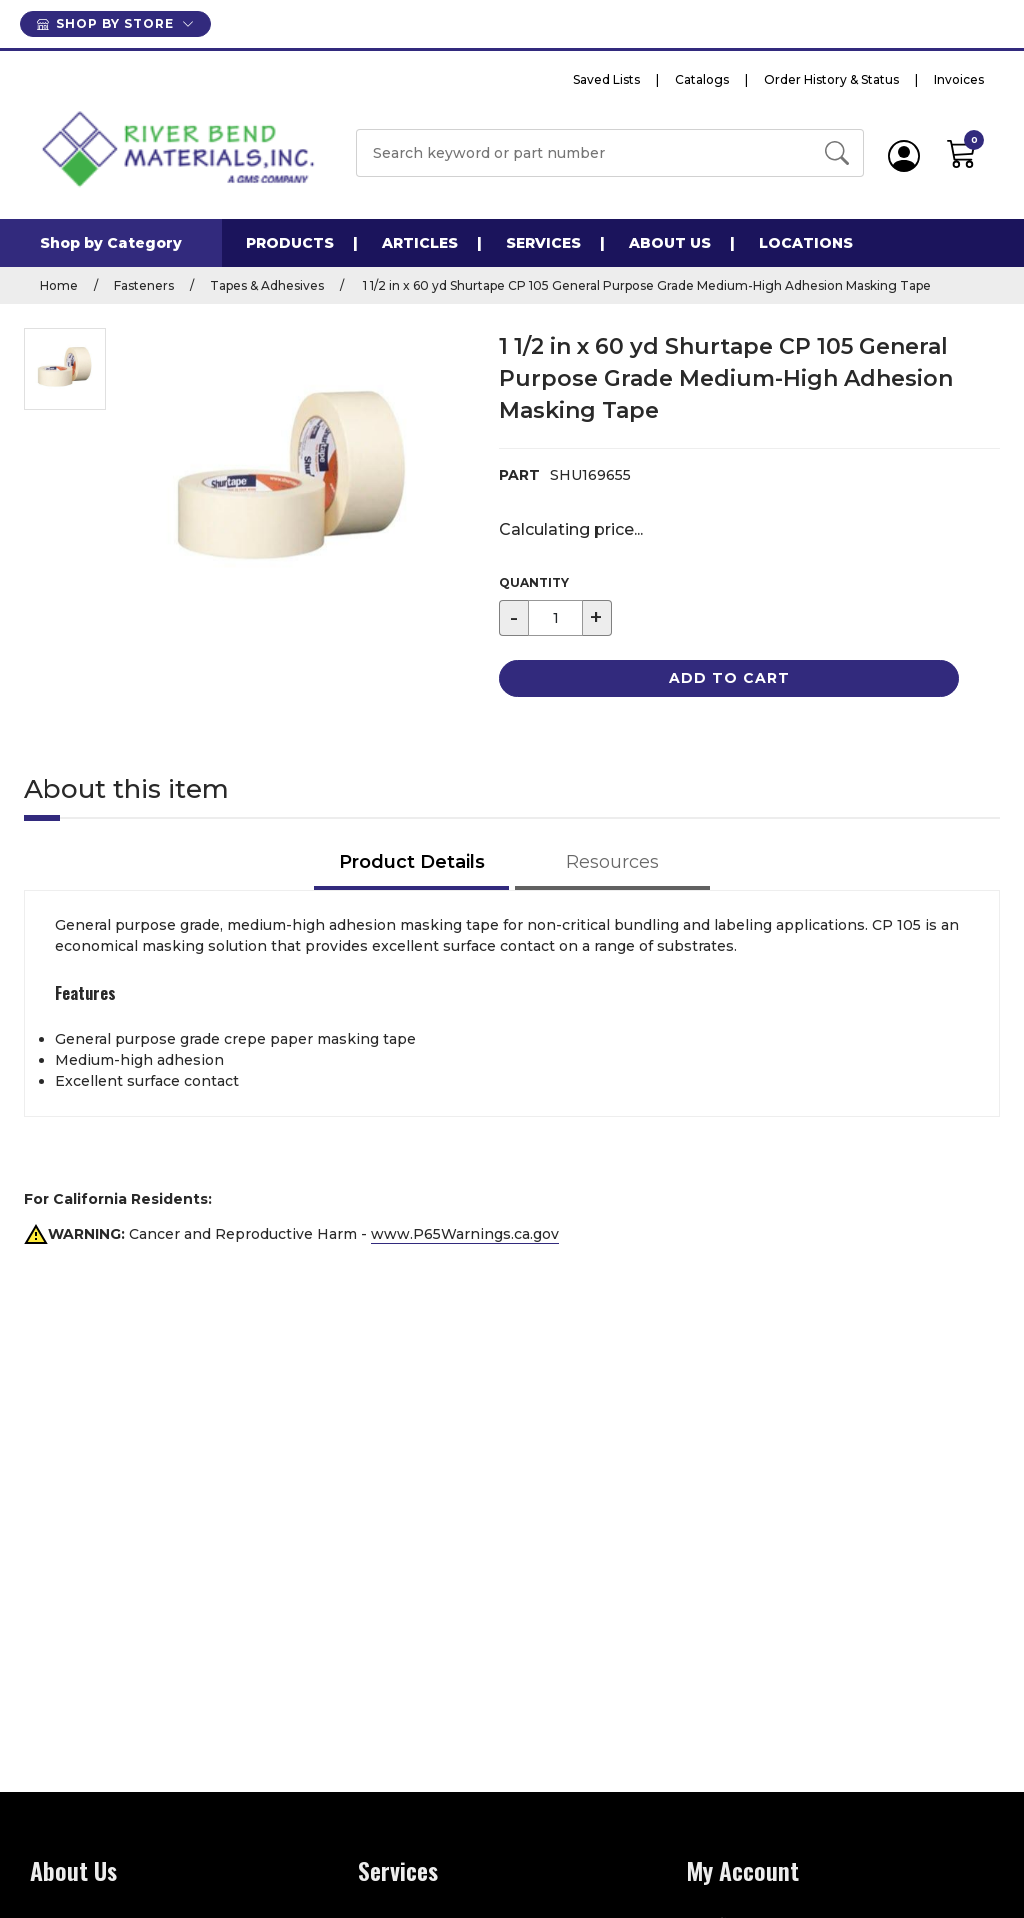 This screenshot has width=1024, height=1918. What do you see at coordinates (806, 243) in the screenshot?
I see `Locations` at bounding box center [806, 243].